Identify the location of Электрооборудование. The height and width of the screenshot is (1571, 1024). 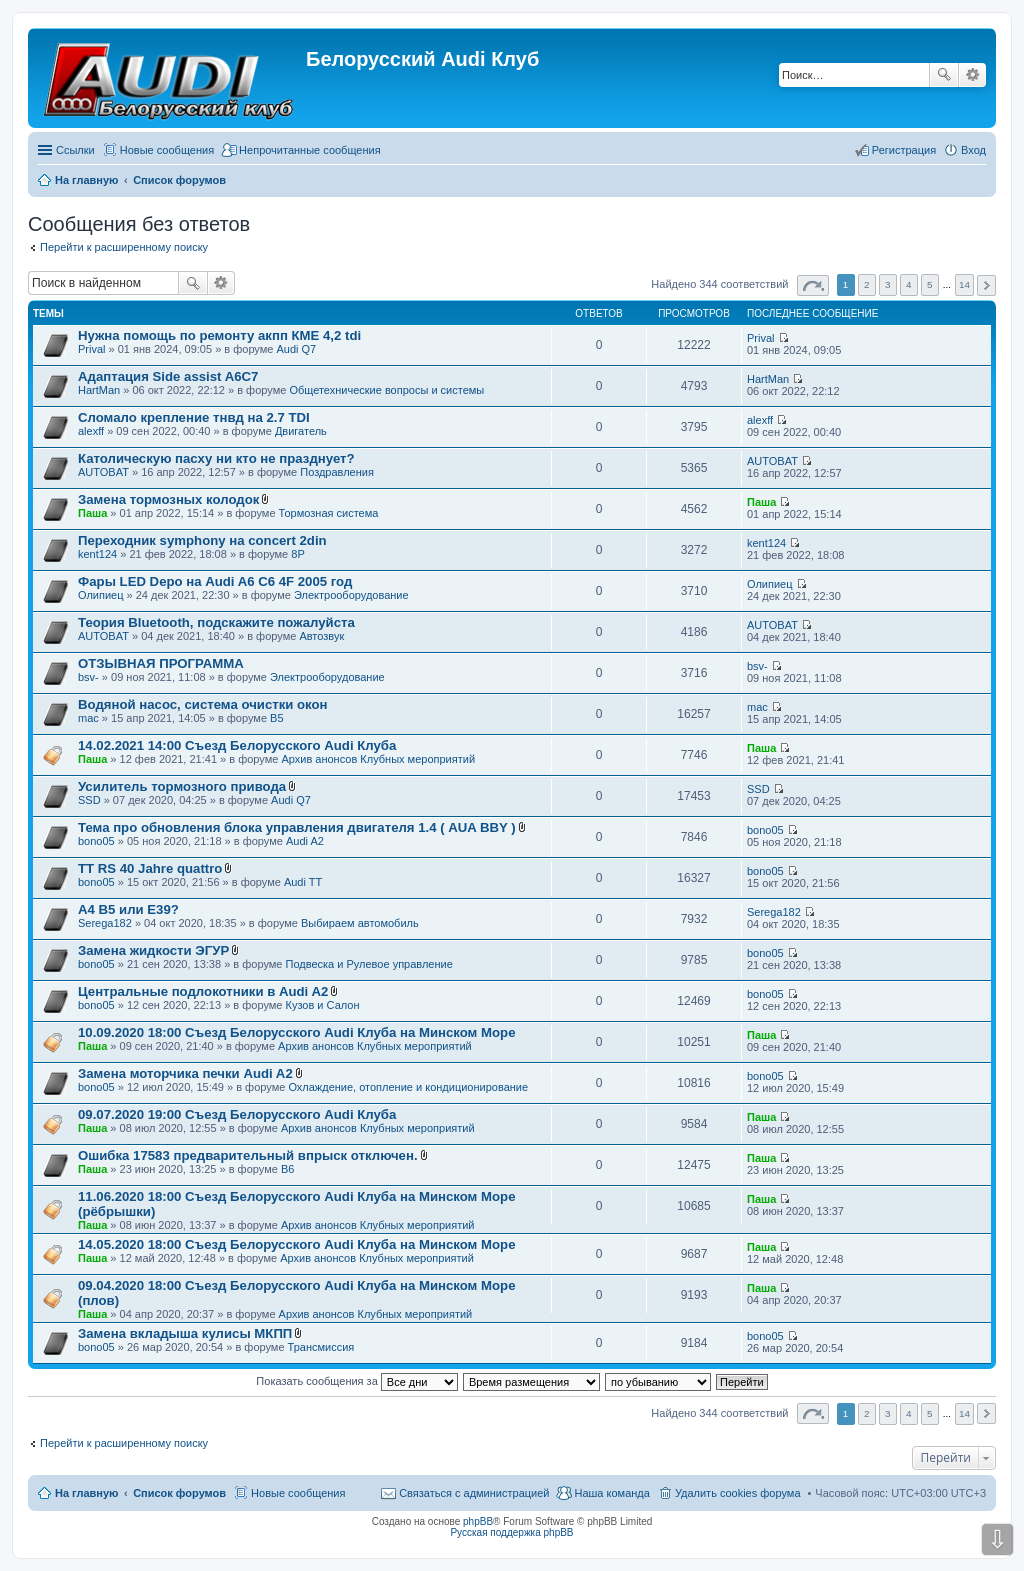
(351, 595).